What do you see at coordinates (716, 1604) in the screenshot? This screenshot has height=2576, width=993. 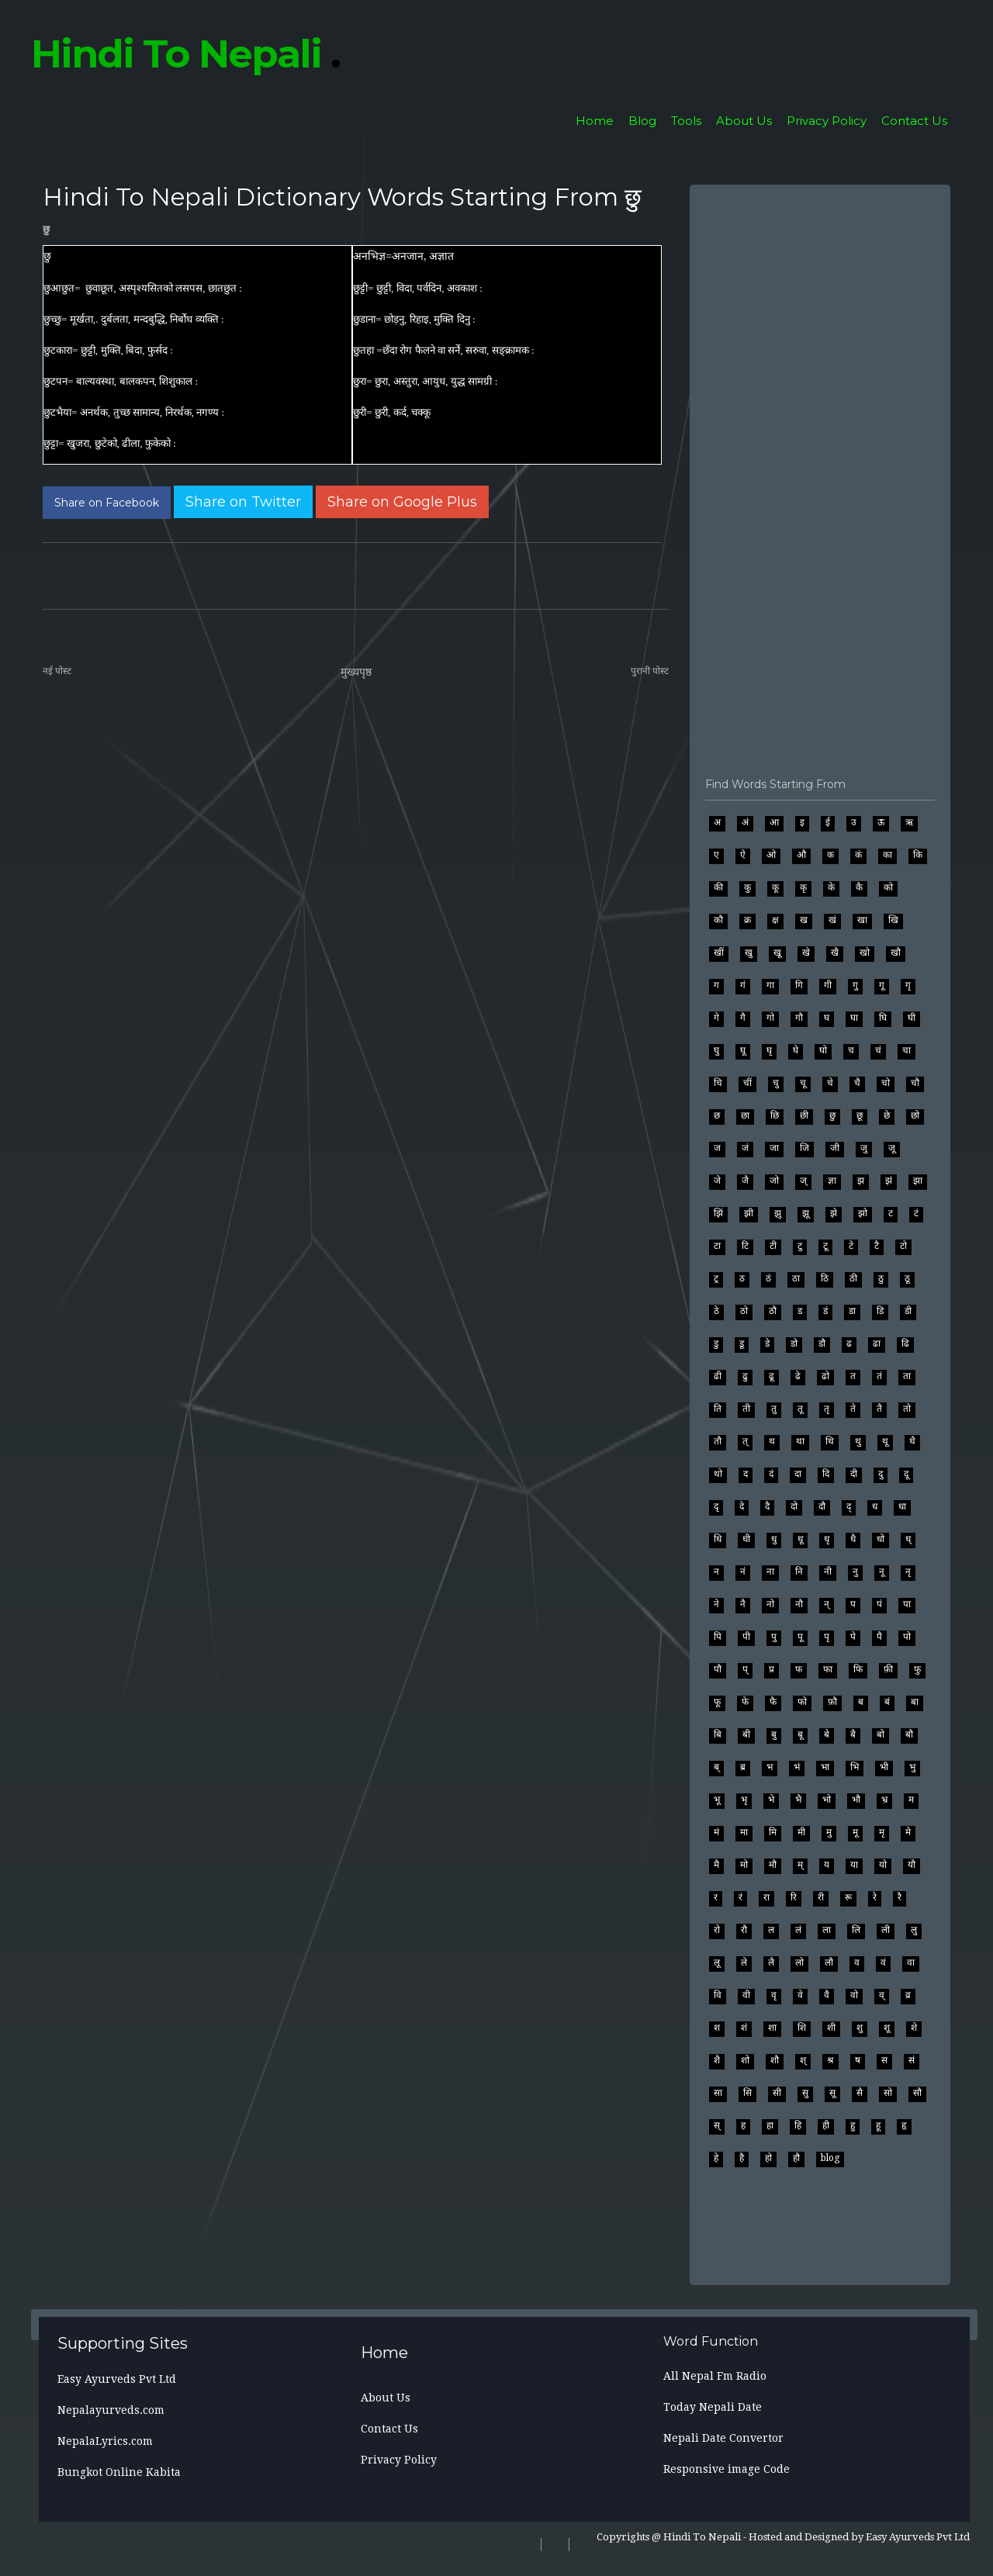 I see `ने` at bounding box center [716, 1604].